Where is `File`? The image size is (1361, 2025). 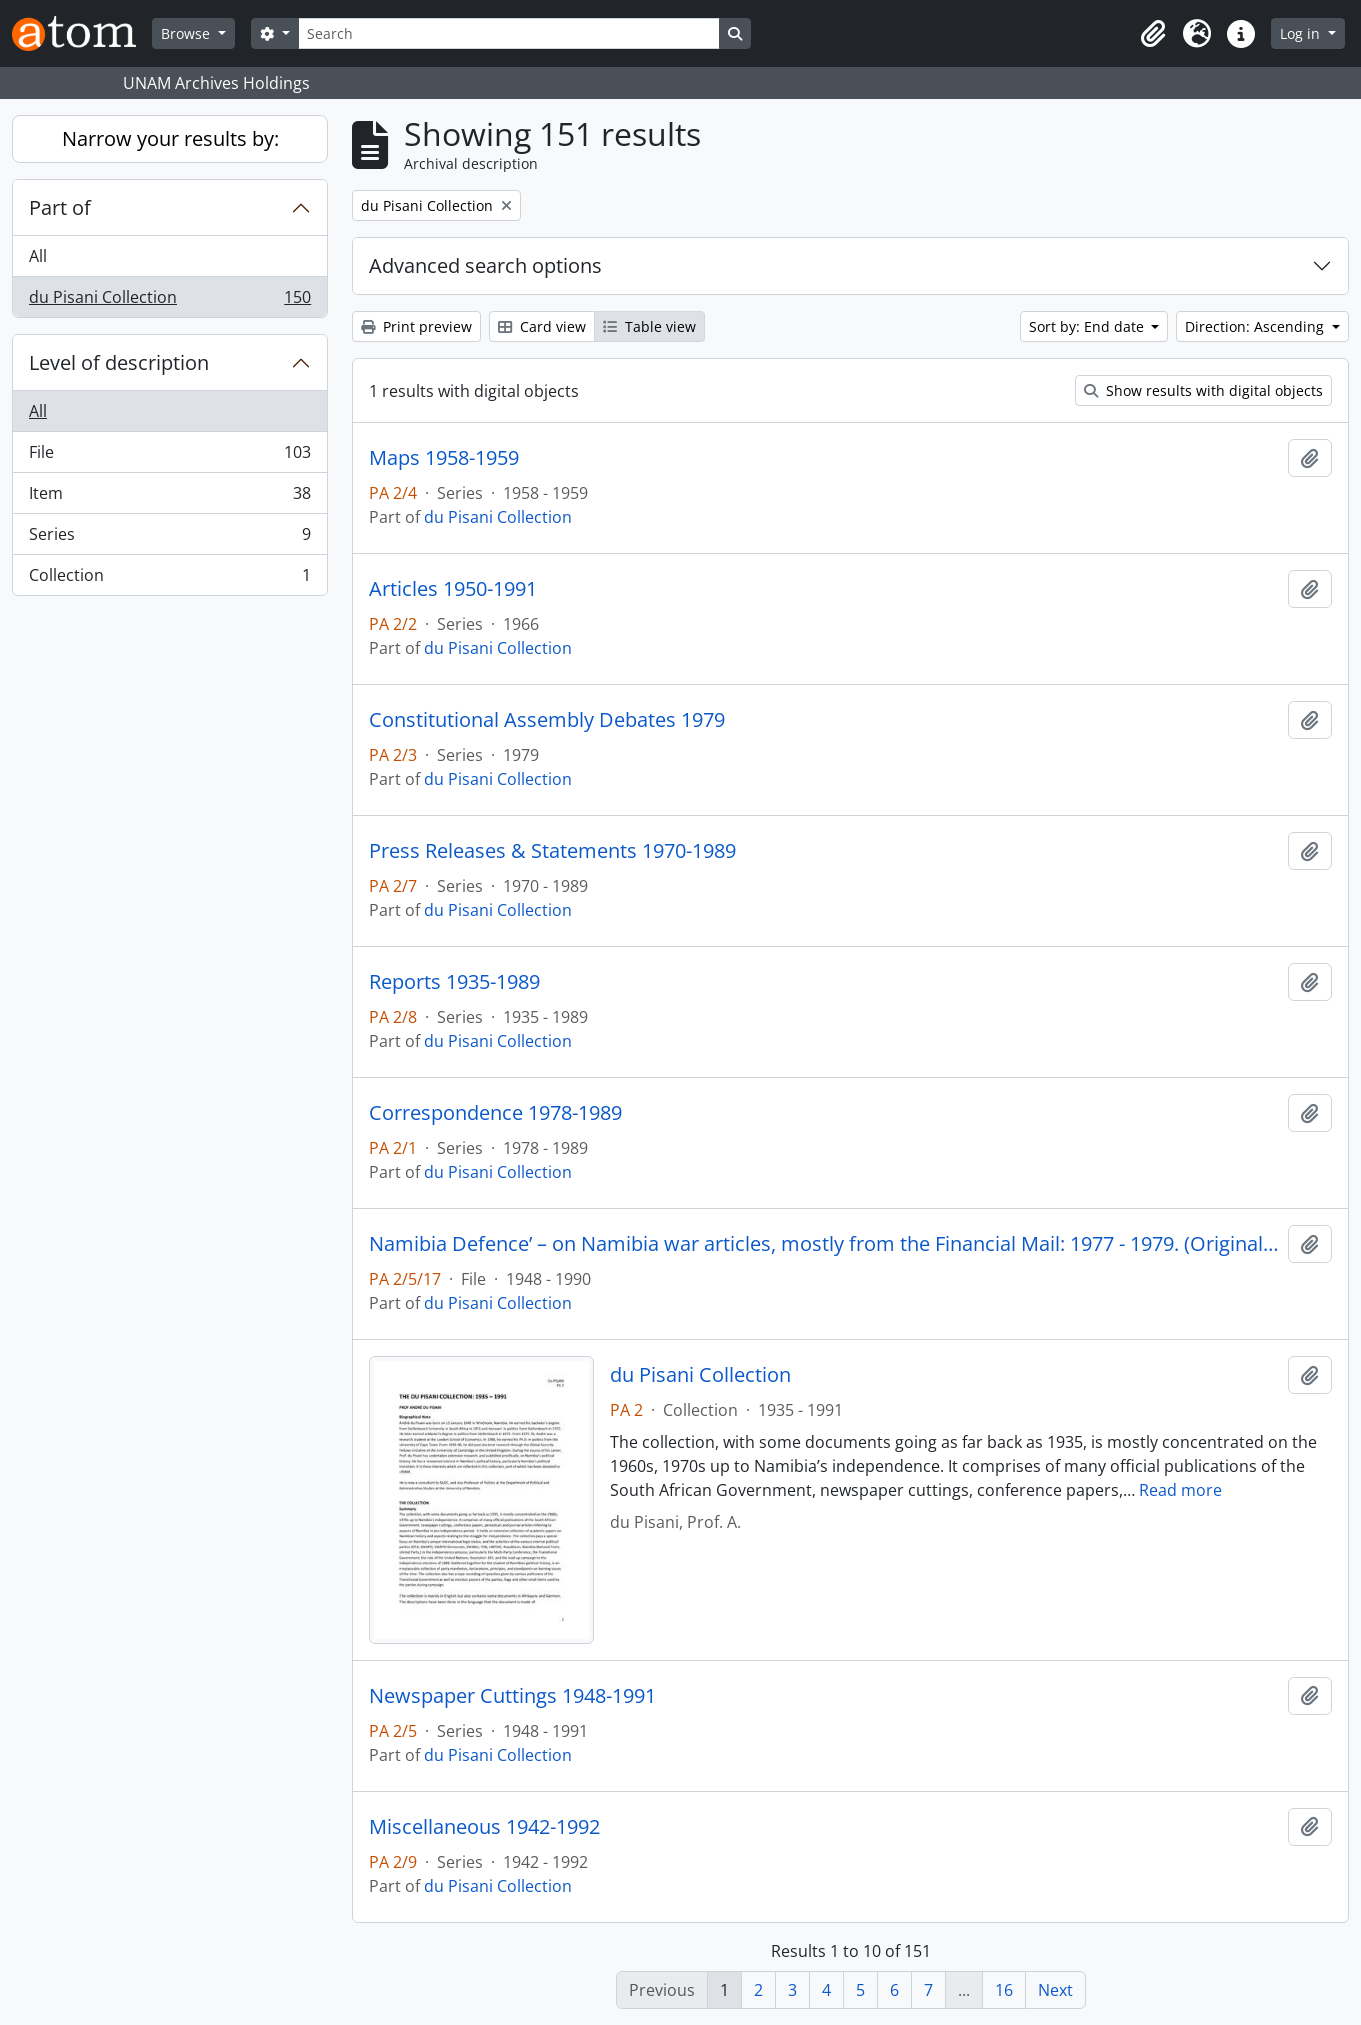
File is located at coordinates (169, 456).